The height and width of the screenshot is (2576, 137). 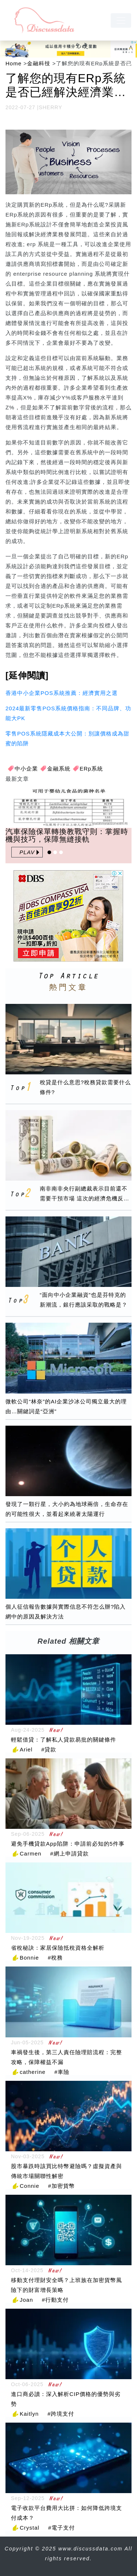 What do you see at coordinates (33, 2072) in the screenshot?
I see `catherine` at bounding box center [33, 2072].